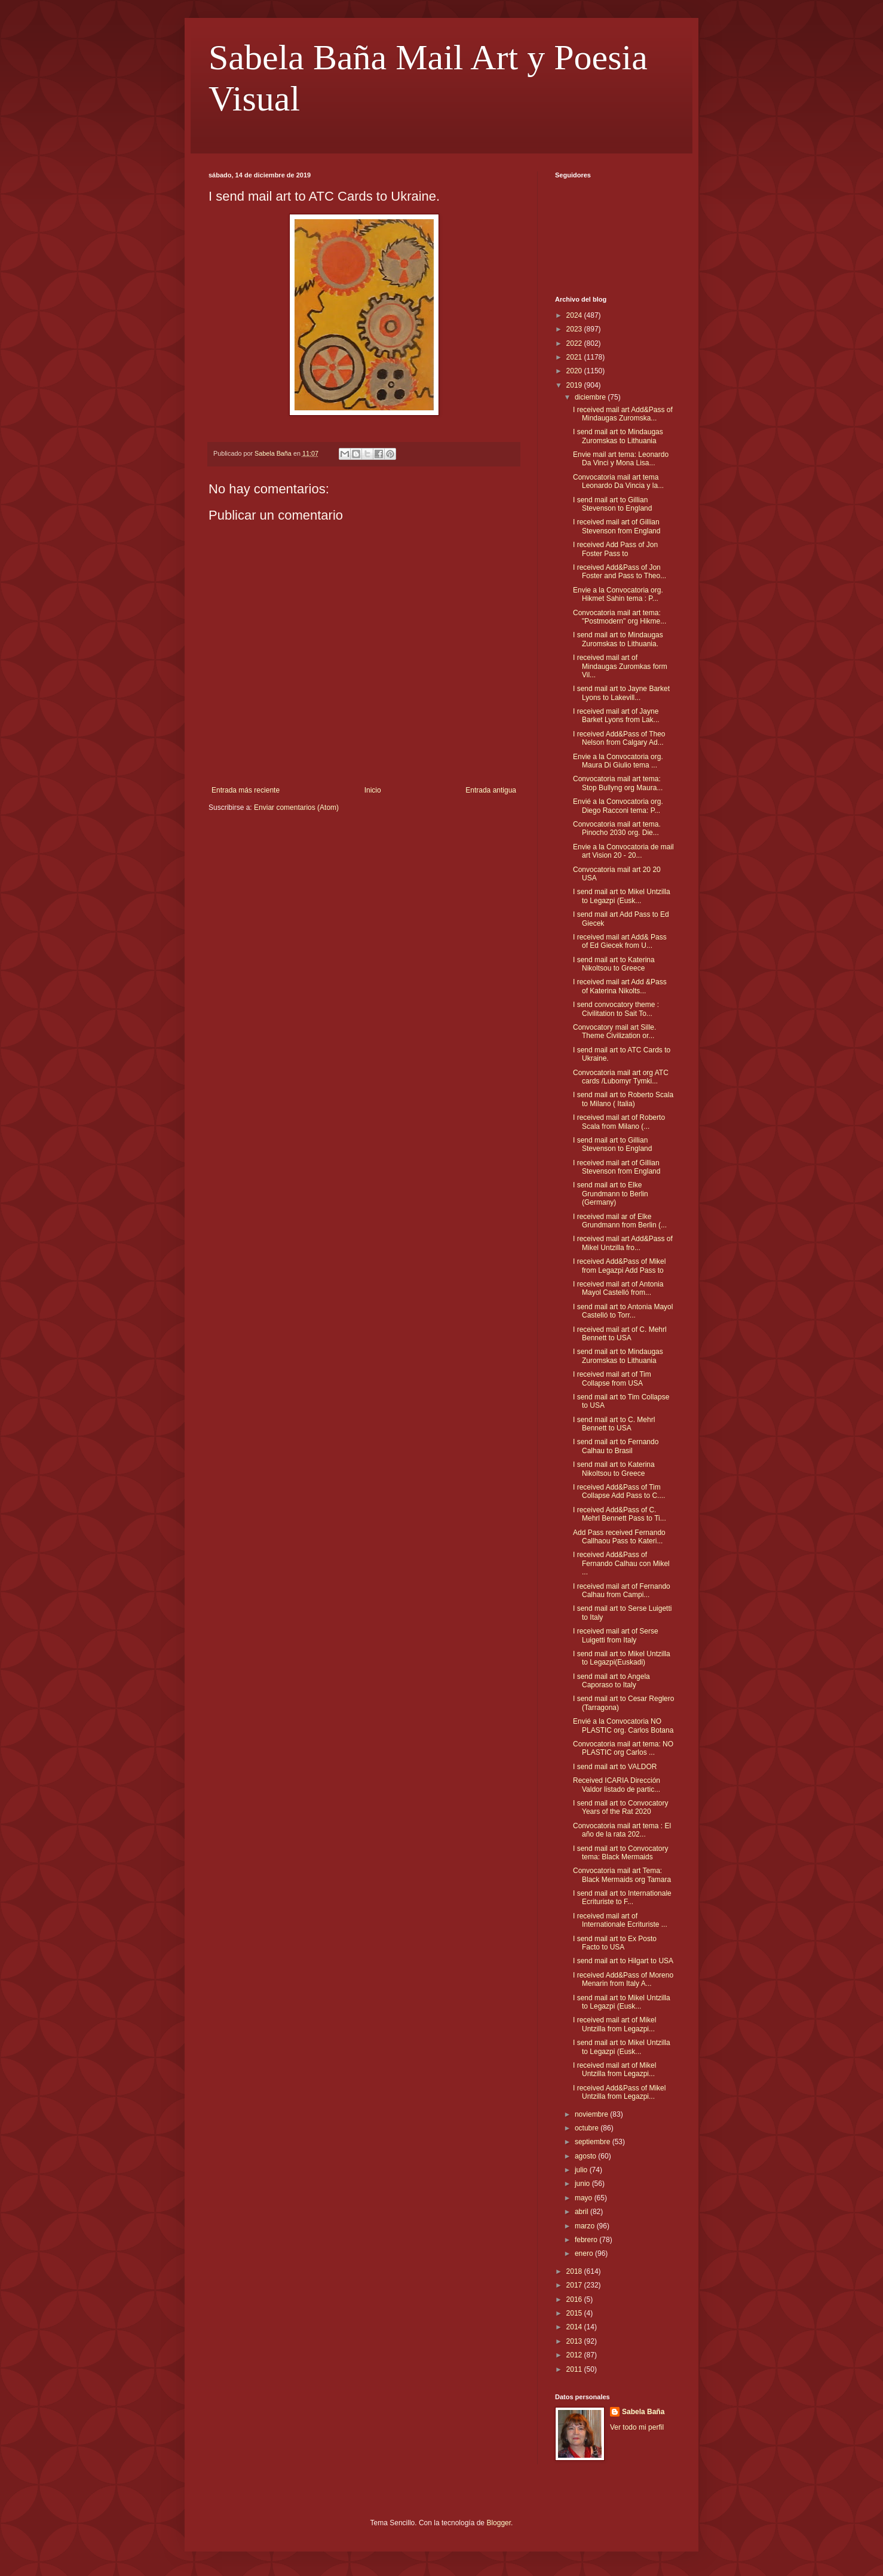 The image size is (883, 2576). I want to click on I received Add&Pass of Moreno Menarin from Italy A..., so click(623, 1979).